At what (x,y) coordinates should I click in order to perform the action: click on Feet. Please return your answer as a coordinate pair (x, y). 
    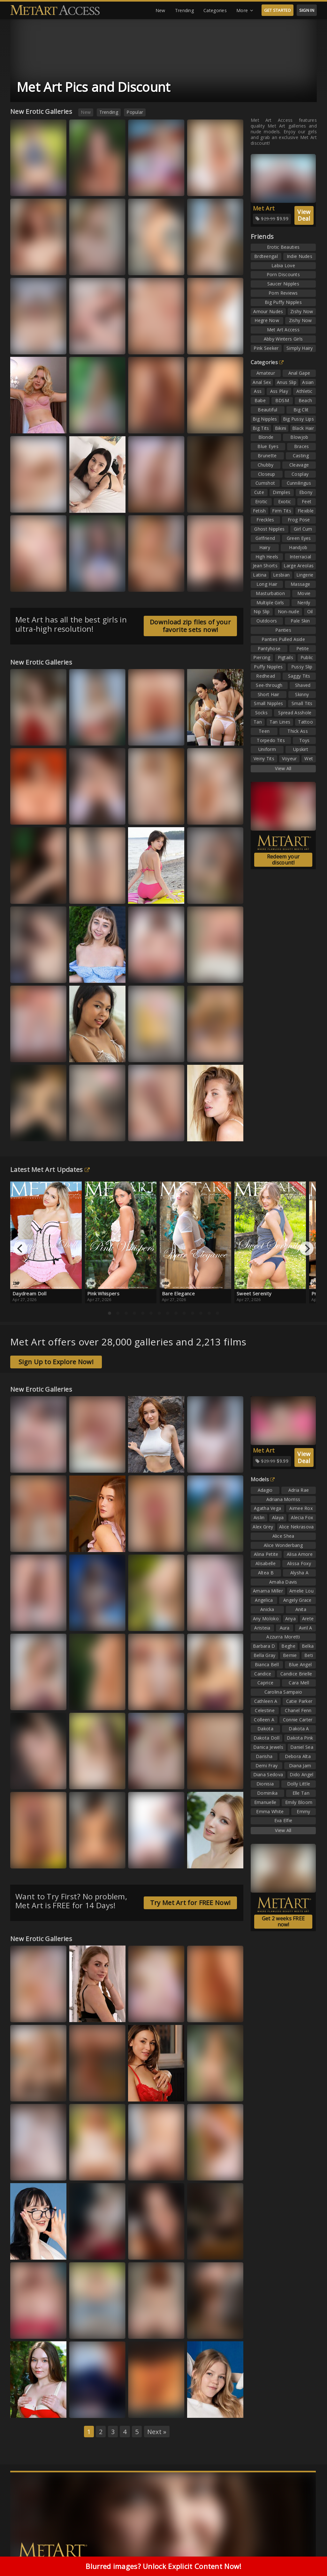
    Looking at the image, I should click on (306, 501).